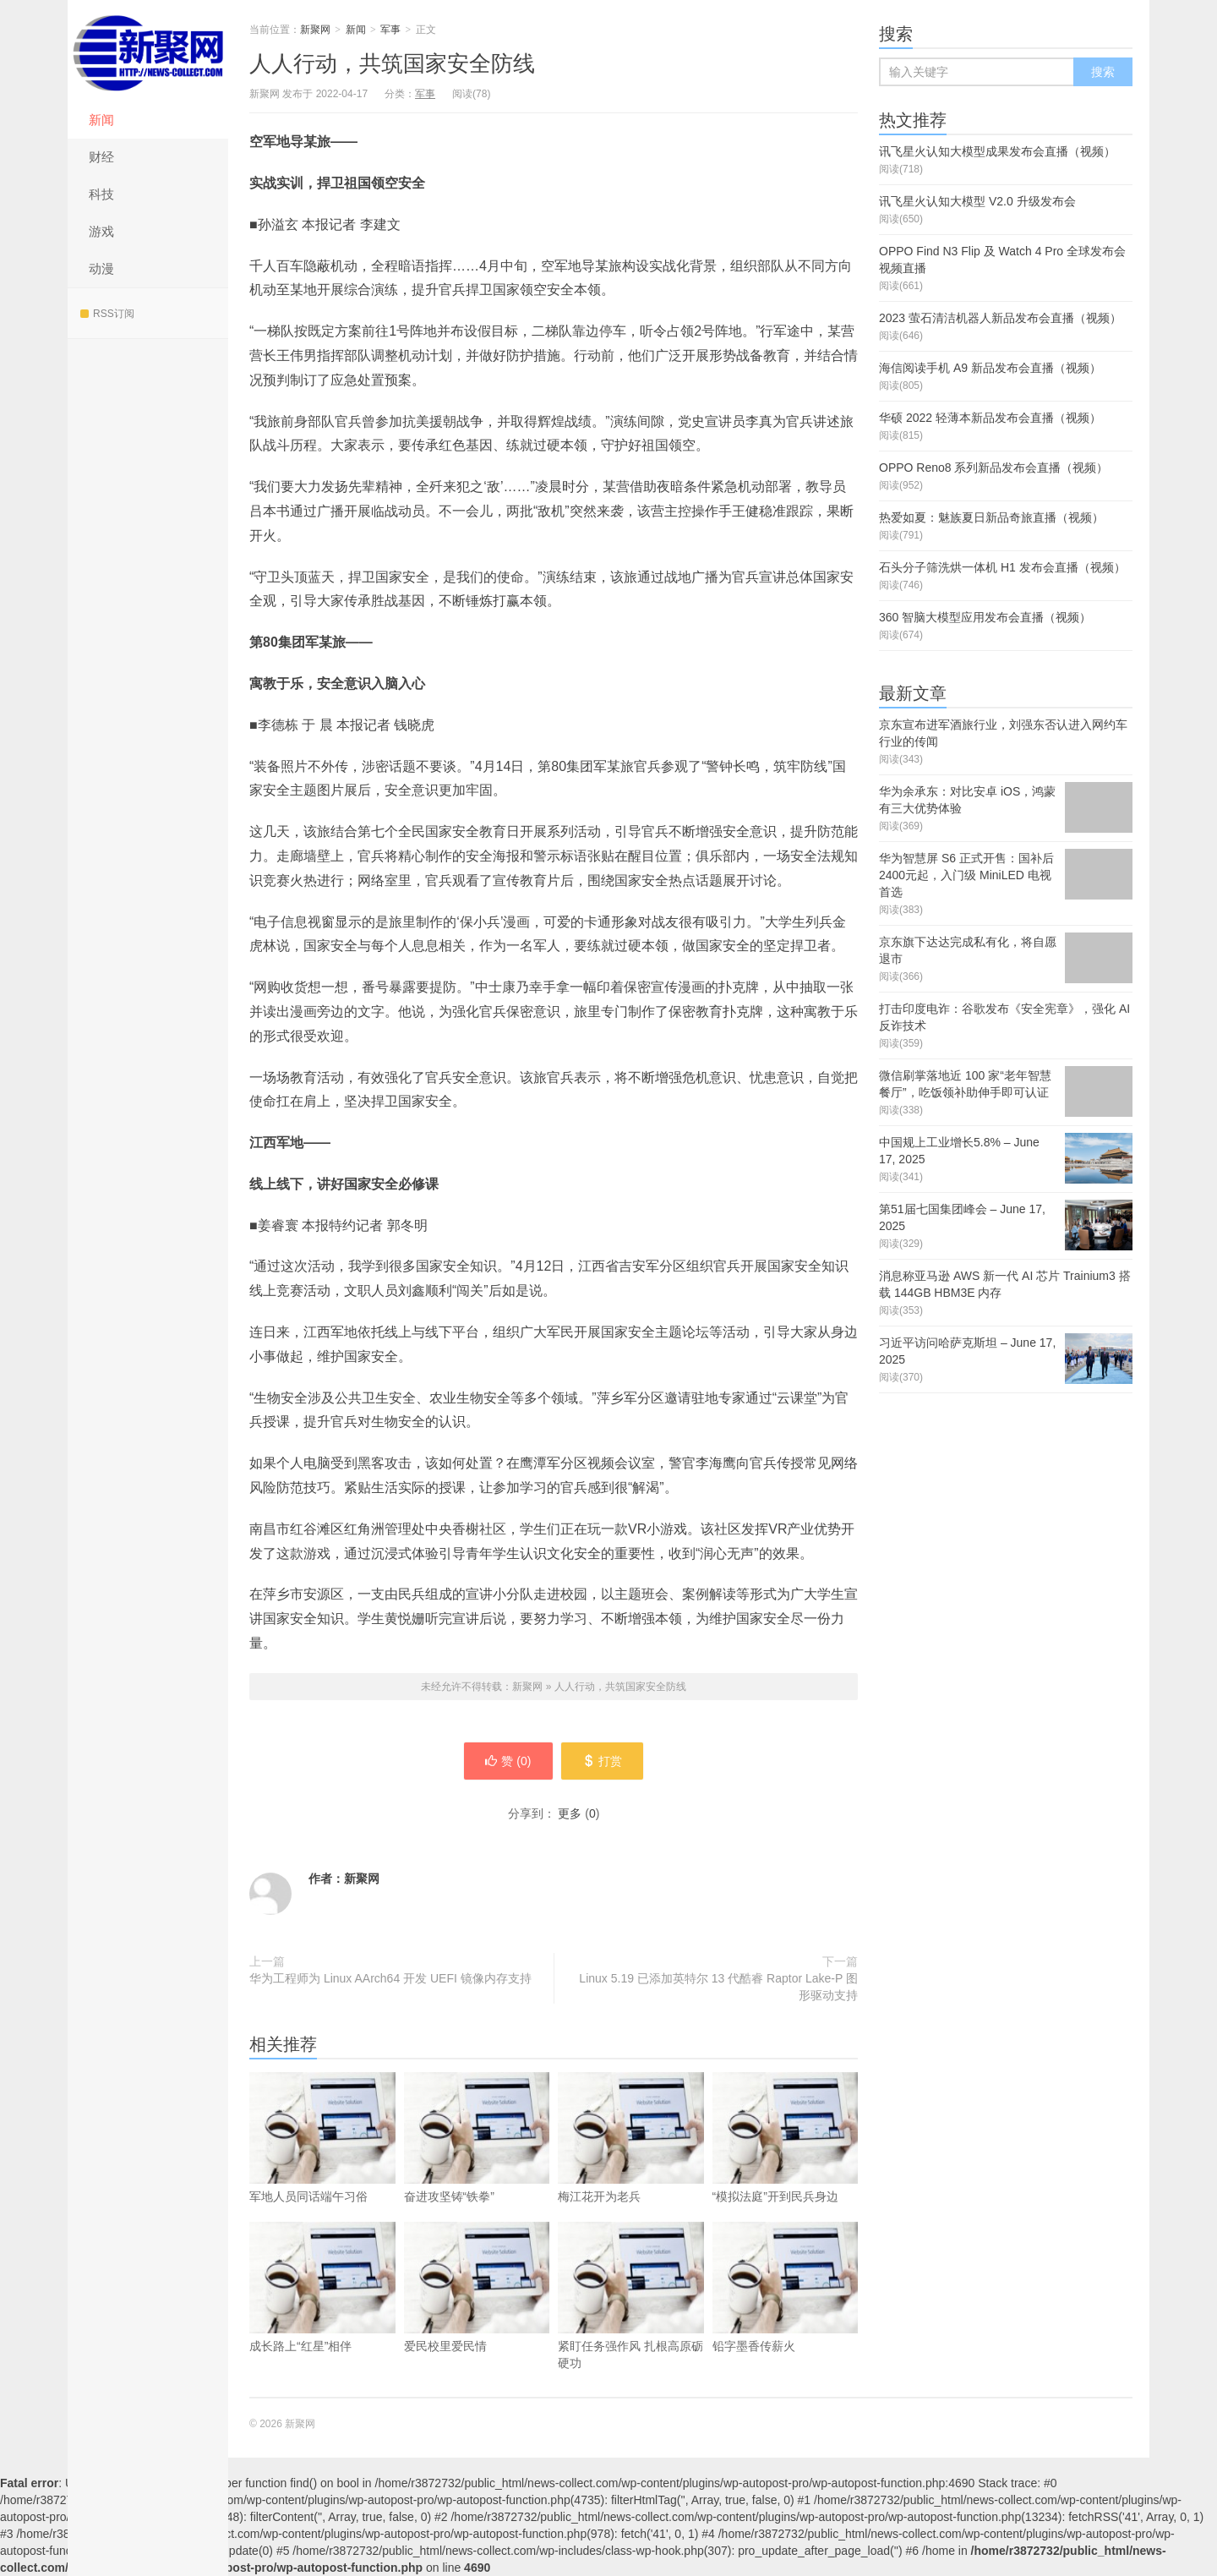 This screenshot has width=1217, height=2576. Describe the element at coordinates (390, 30) in the screenshot. I see `军事` at that location.